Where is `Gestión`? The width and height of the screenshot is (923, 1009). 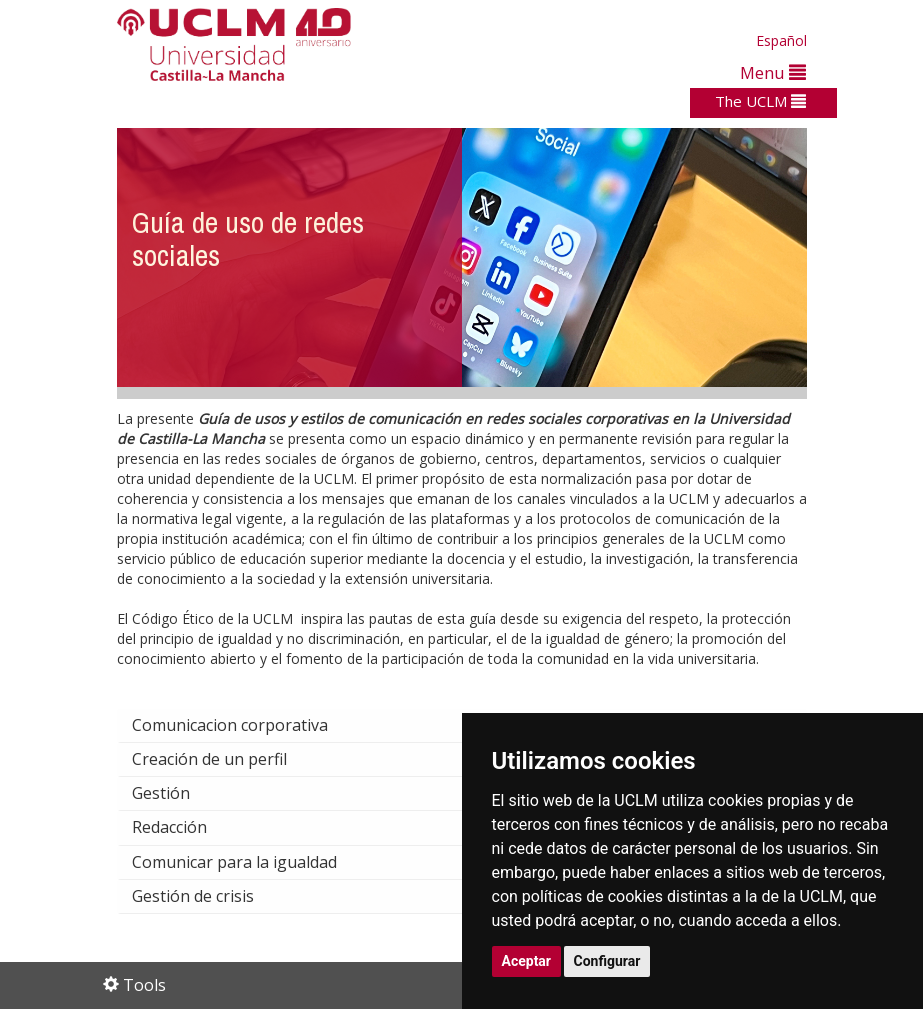
Gestión is located at coordinates (177, 793).